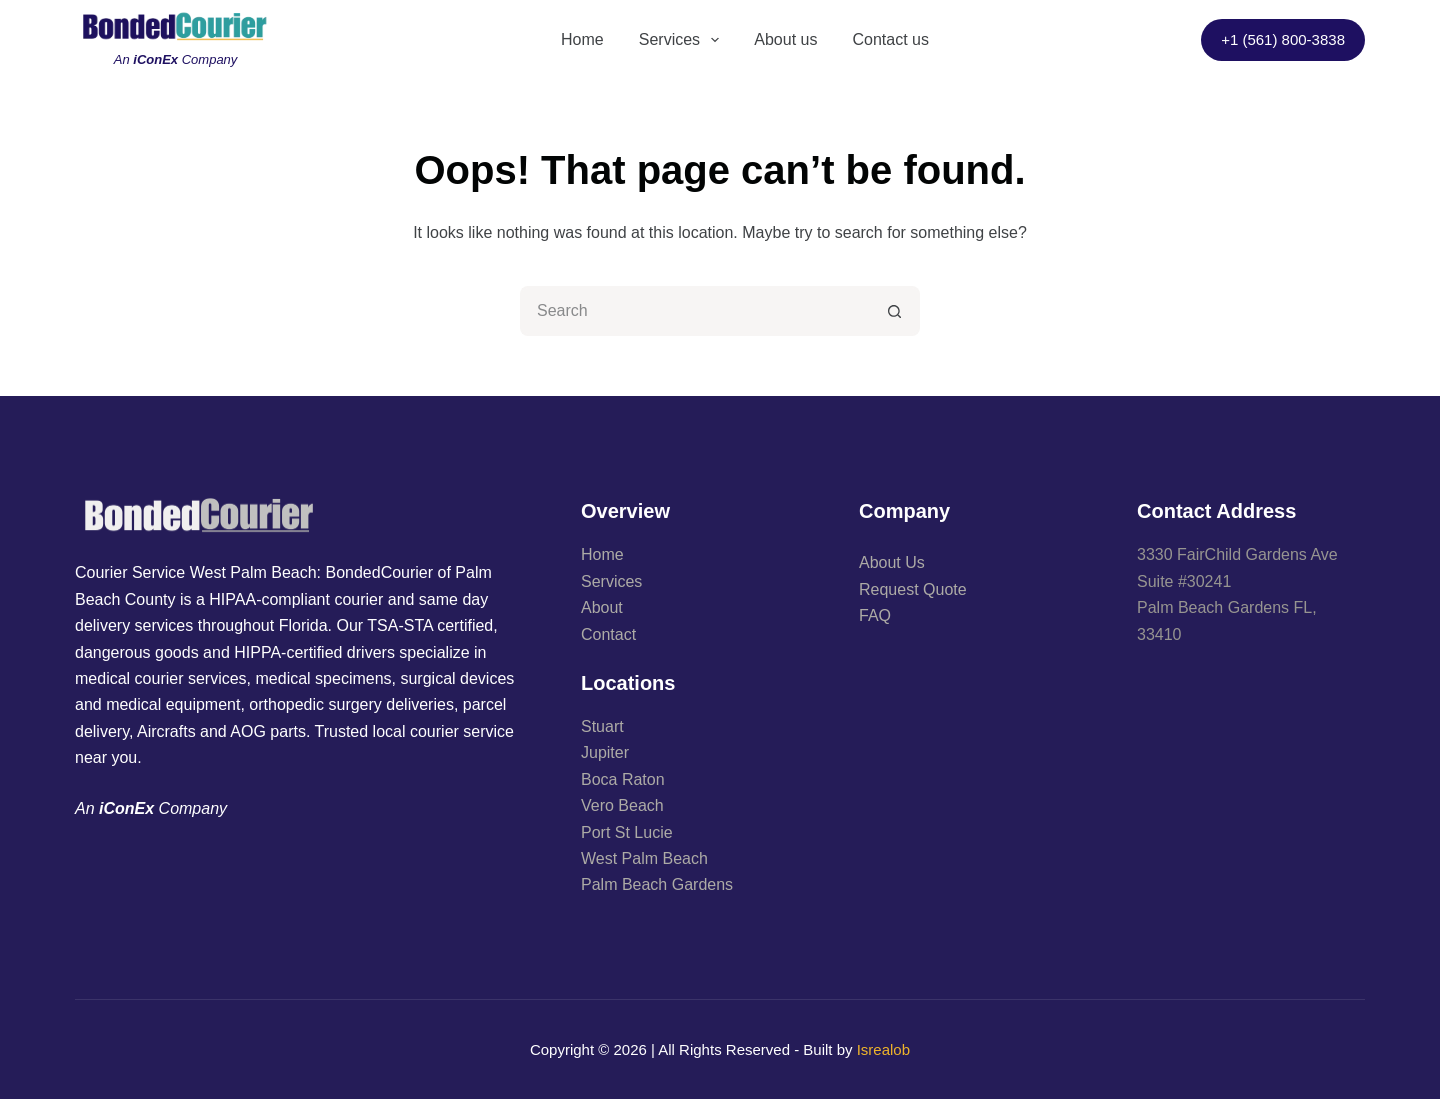 This screenshot has width=1440, height=1099. I want to click on About, so click(602, 607).